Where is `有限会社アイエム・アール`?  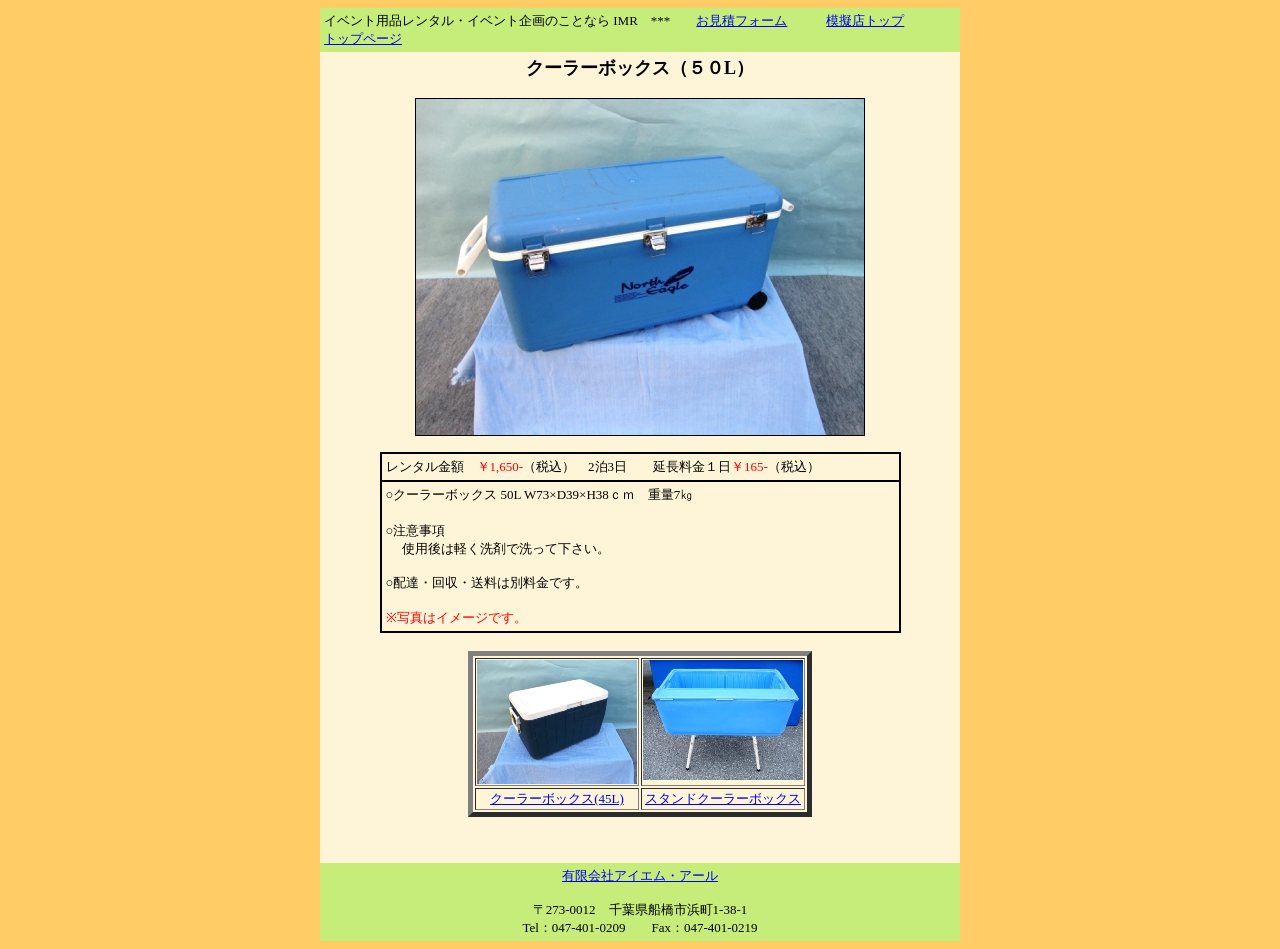 有限会社アイエム・アール is located at coordinates (640, 875).